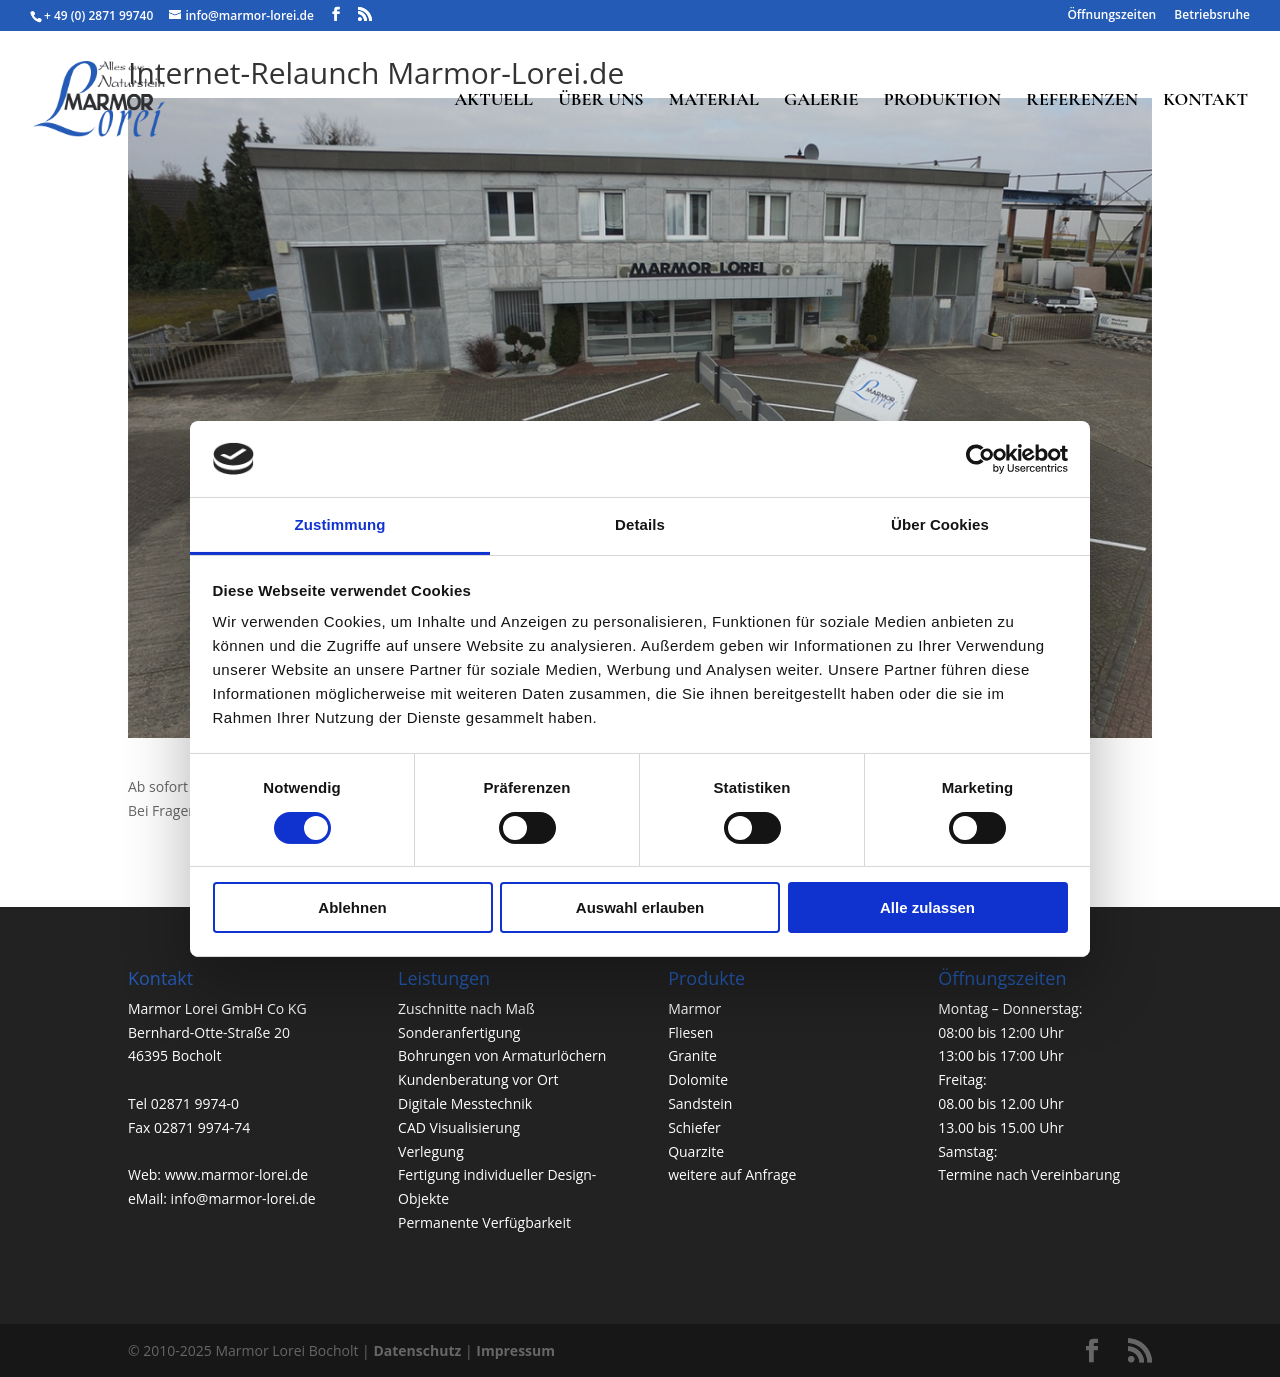 Image resolution: width=1280 pixels, height=1377 pixels. Describe the element at coordinates (600, 101) in the screenshot. I see `ÜBER UNS` at that location.